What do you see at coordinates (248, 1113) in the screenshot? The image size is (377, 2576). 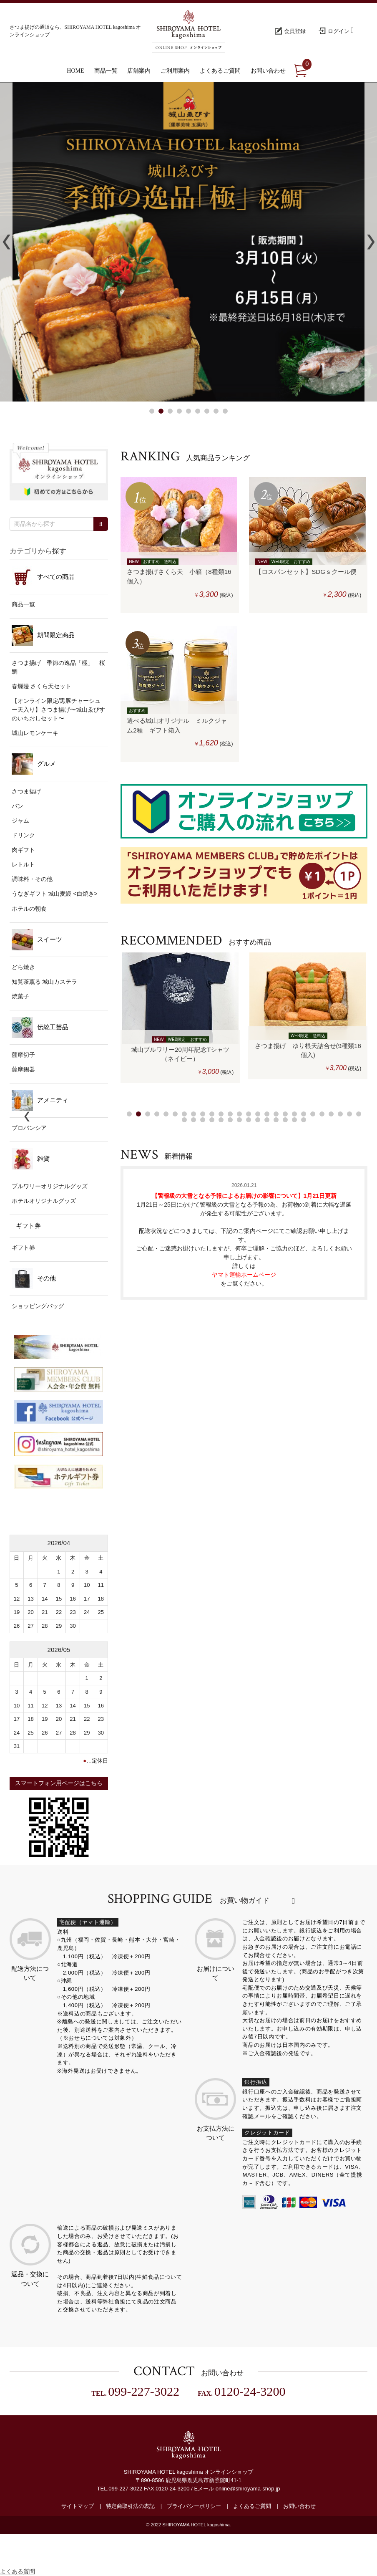 I see `14 [button]` at bounding box center [248, 1113].